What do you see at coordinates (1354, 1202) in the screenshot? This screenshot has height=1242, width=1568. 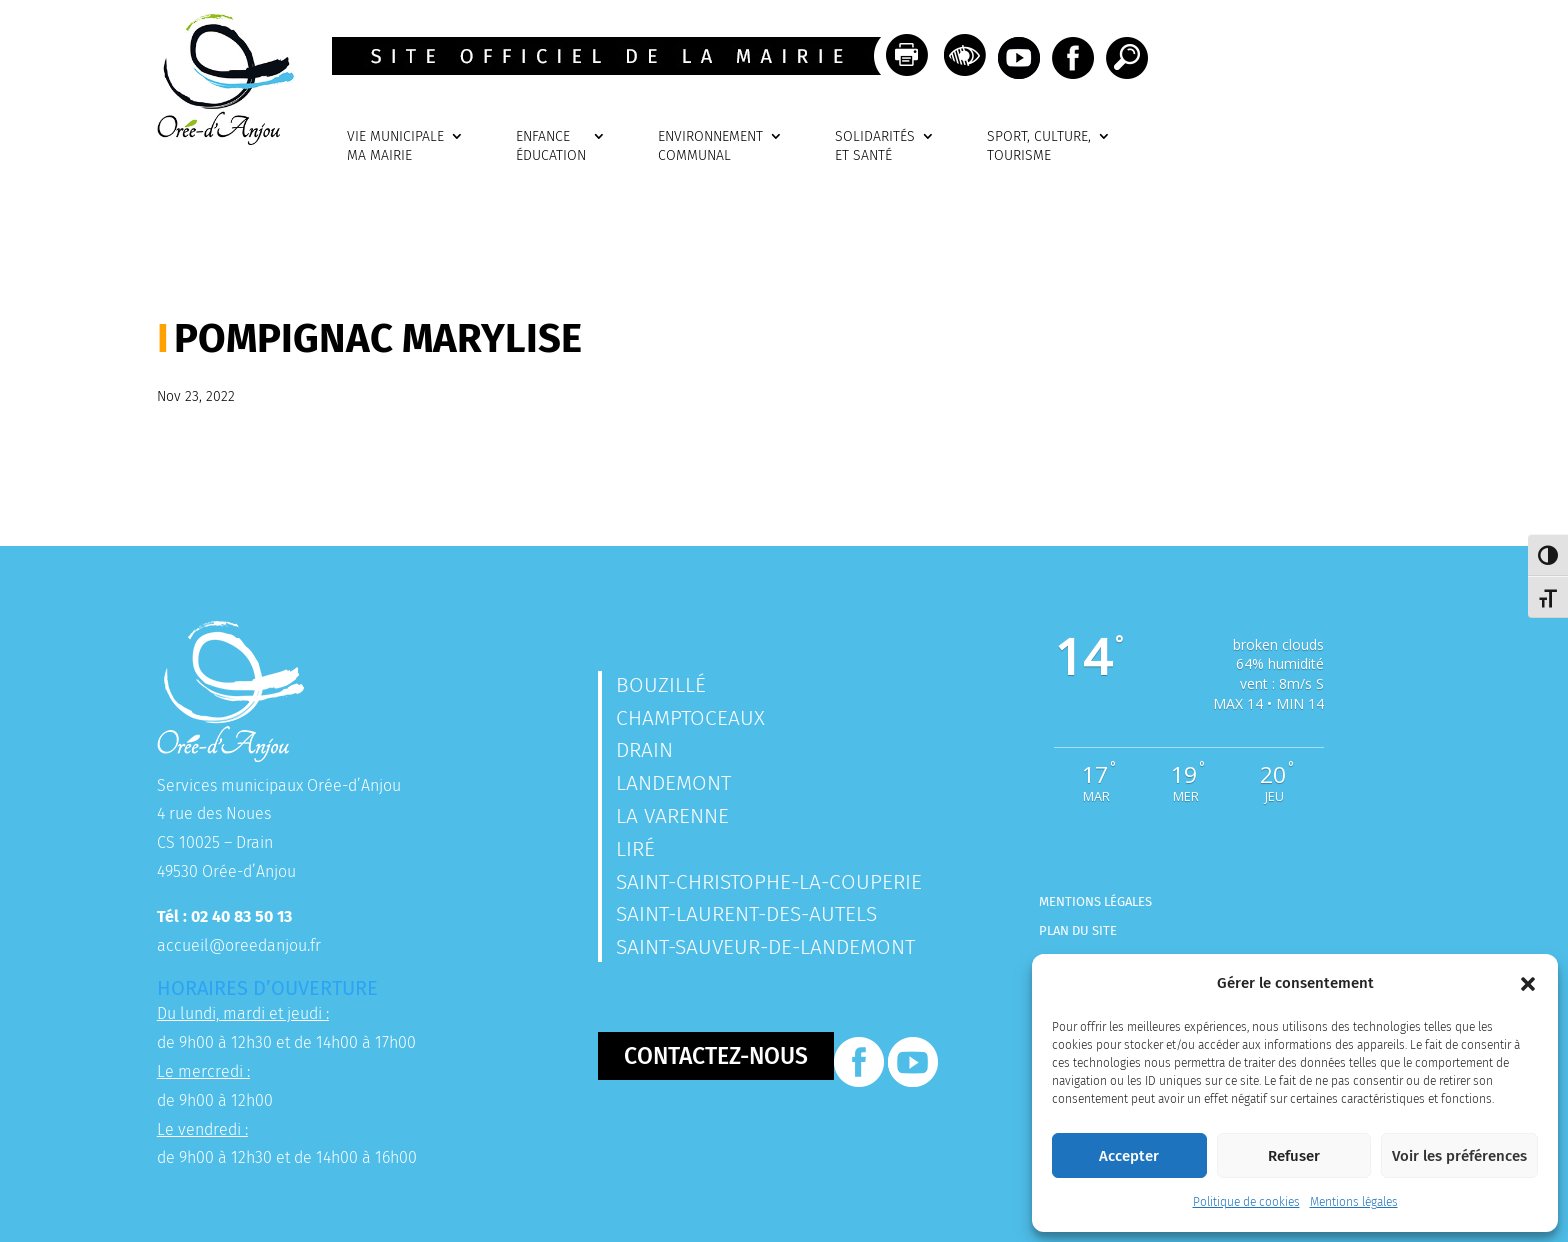 I see `Mentions légales [link]` at bounding box center [1354, 1202].